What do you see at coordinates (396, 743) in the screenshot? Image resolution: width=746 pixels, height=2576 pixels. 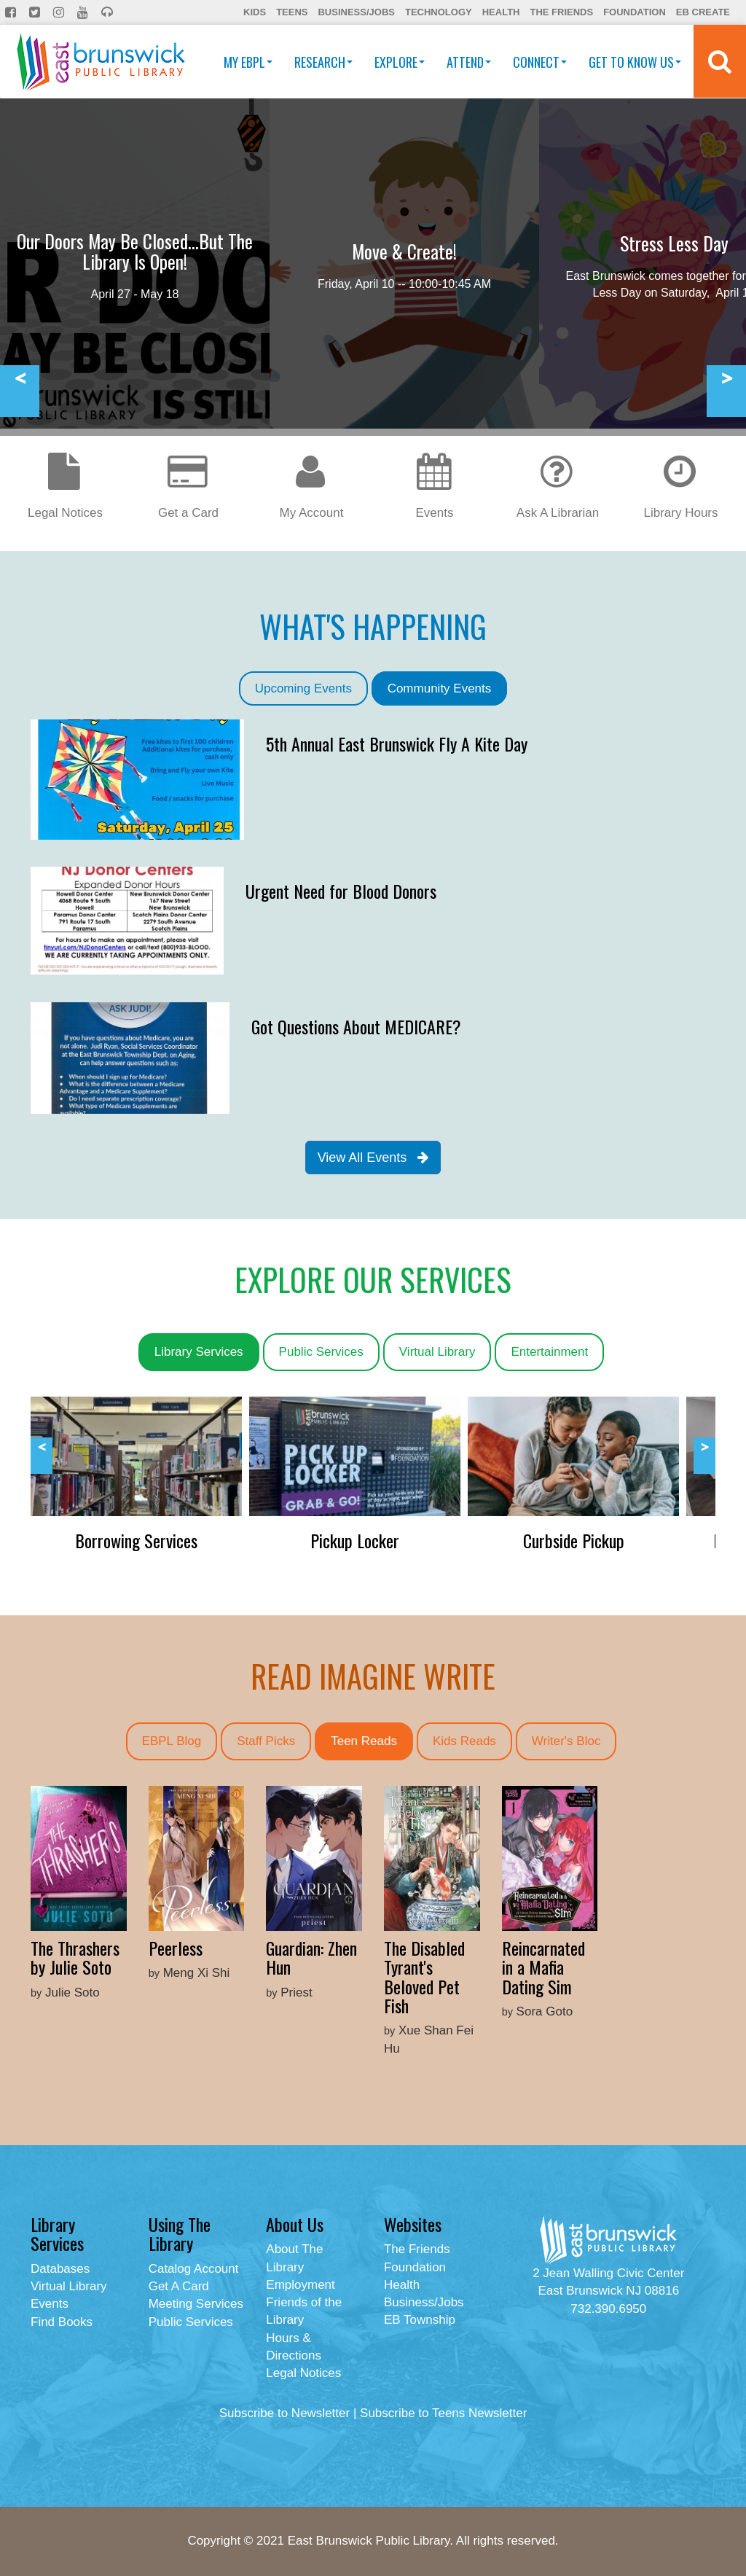 I see `5th Annual East Brunswick Fly A Kite Day` at bounding box center [396, 743].